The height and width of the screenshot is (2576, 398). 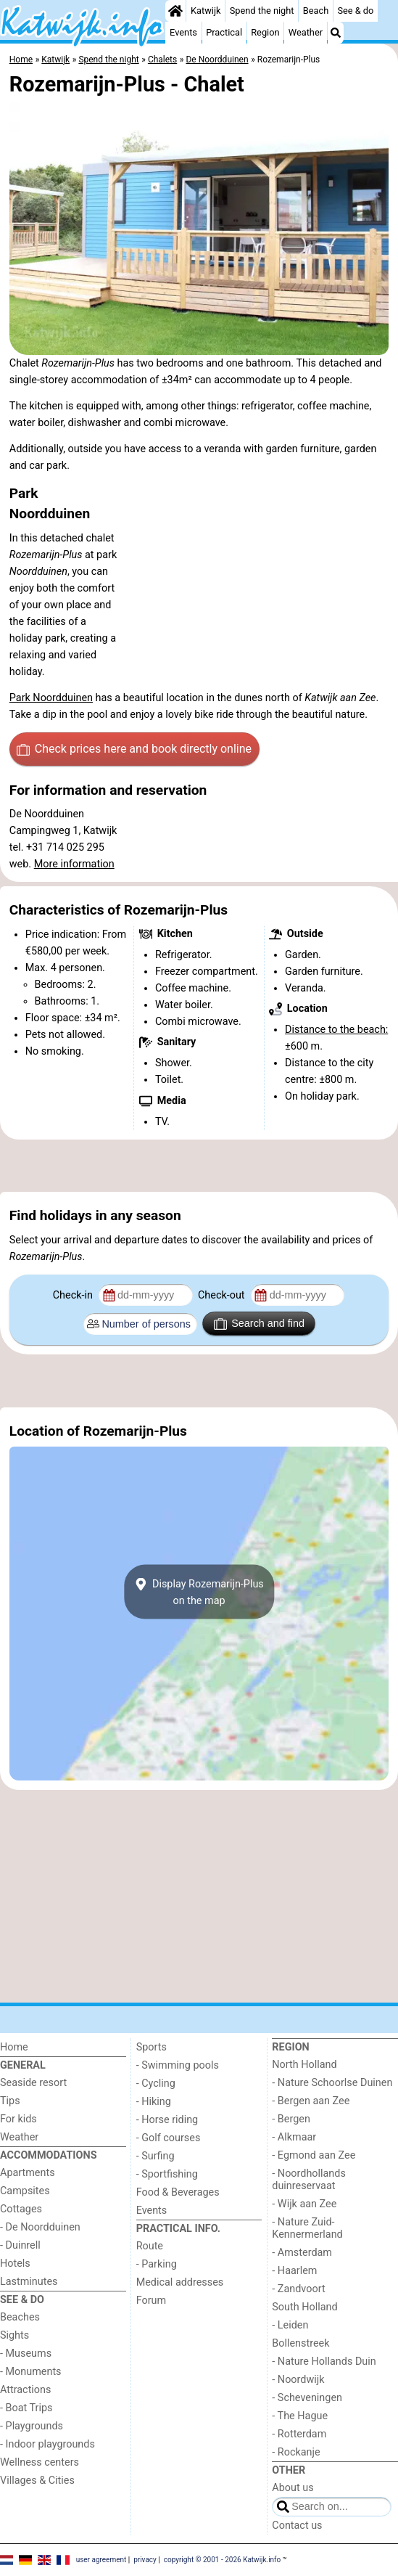 What do you see at coordinates (167, 2120) in the screenshot?
I see `- Horse riding` at bounding box center [167, 2120].